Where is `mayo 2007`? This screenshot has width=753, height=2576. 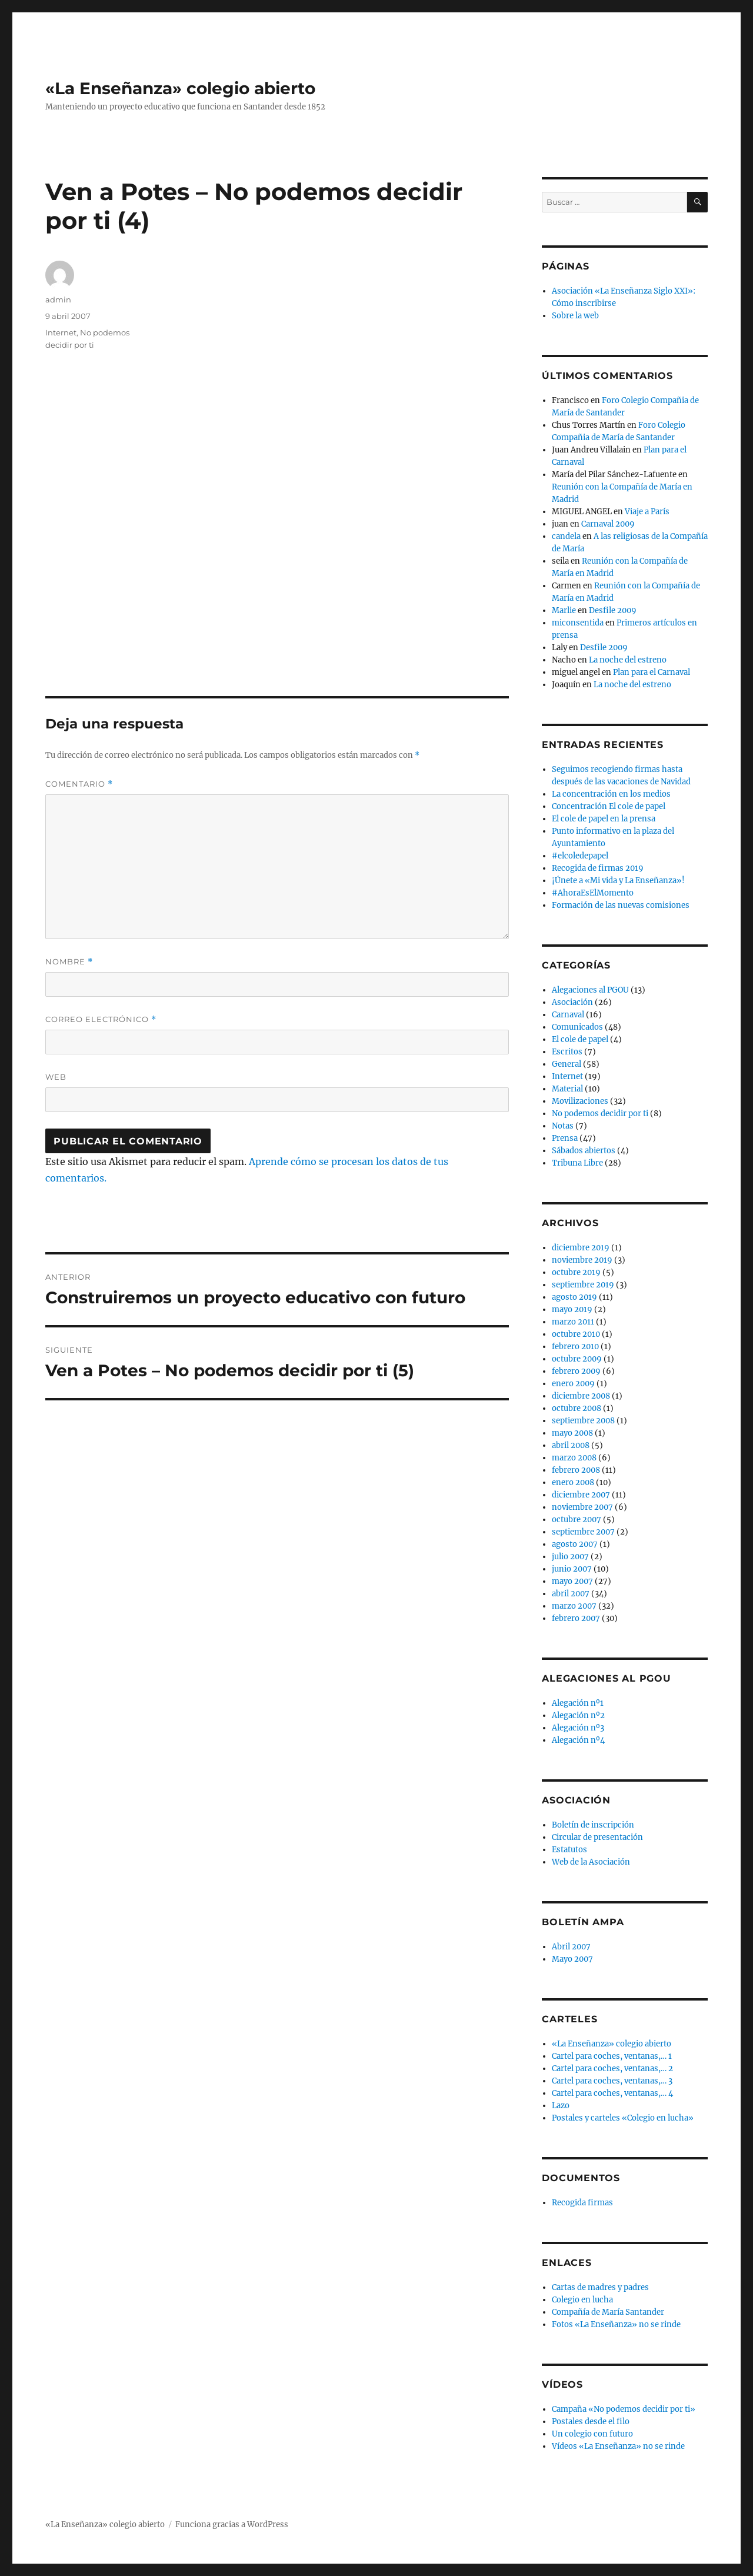
mayo 2007 is located at coordinates (572, 1581).